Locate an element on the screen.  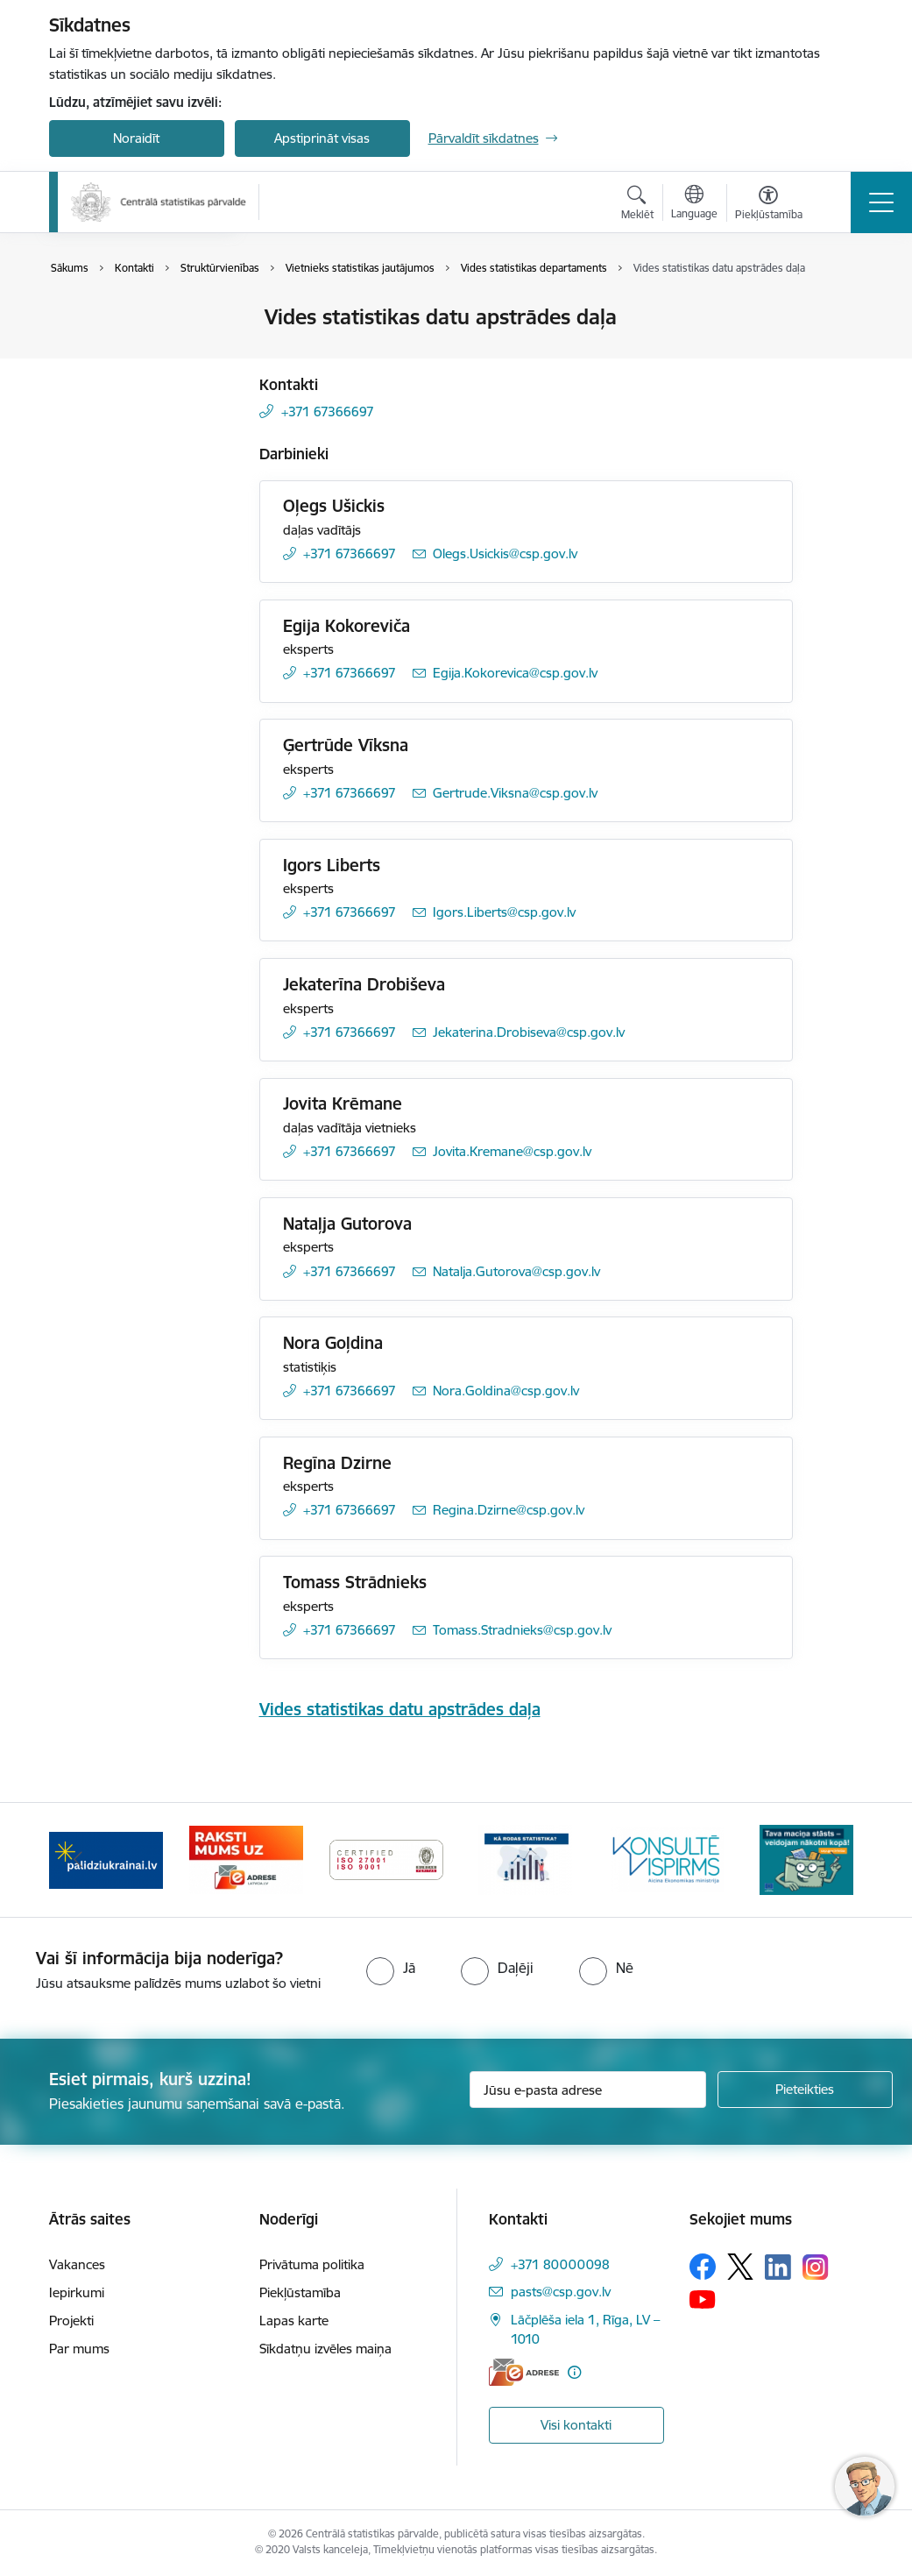
Apstiprināt visas is located at coordinates (322, 138).